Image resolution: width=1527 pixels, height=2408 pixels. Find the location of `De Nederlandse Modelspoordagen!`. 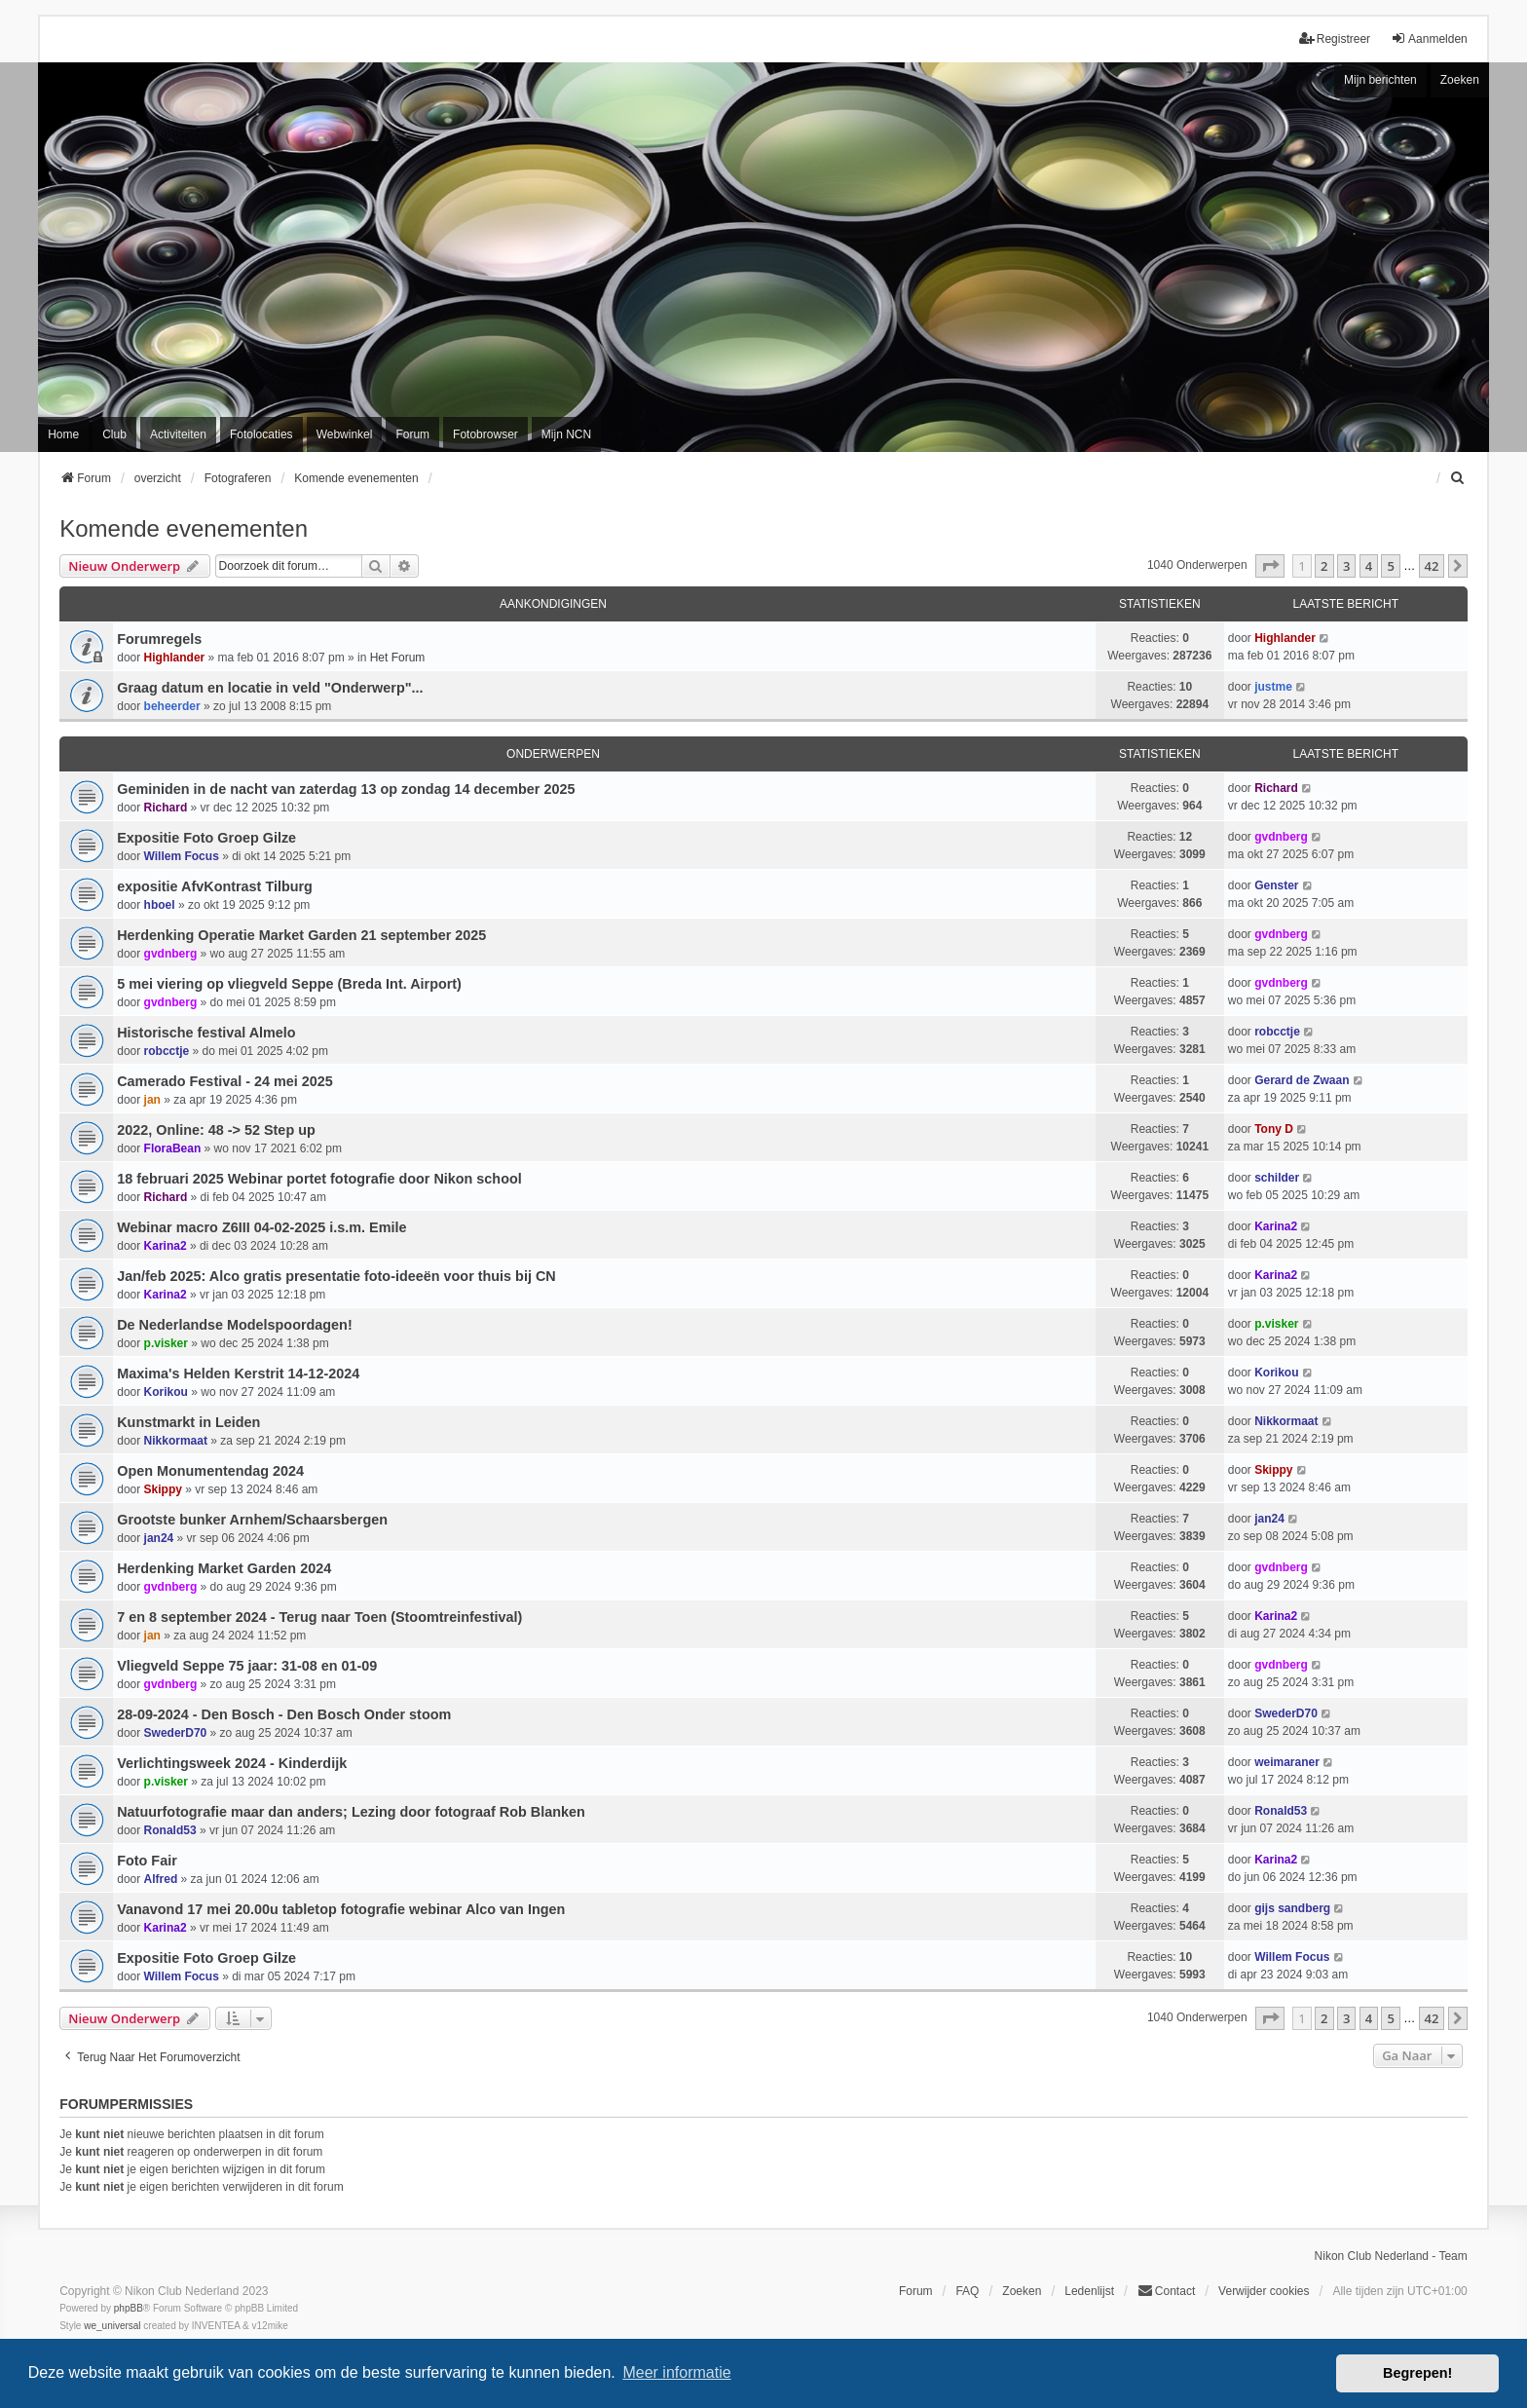

De Nederlandse Modelspoordagen! is located at coordinates (235, 1325).